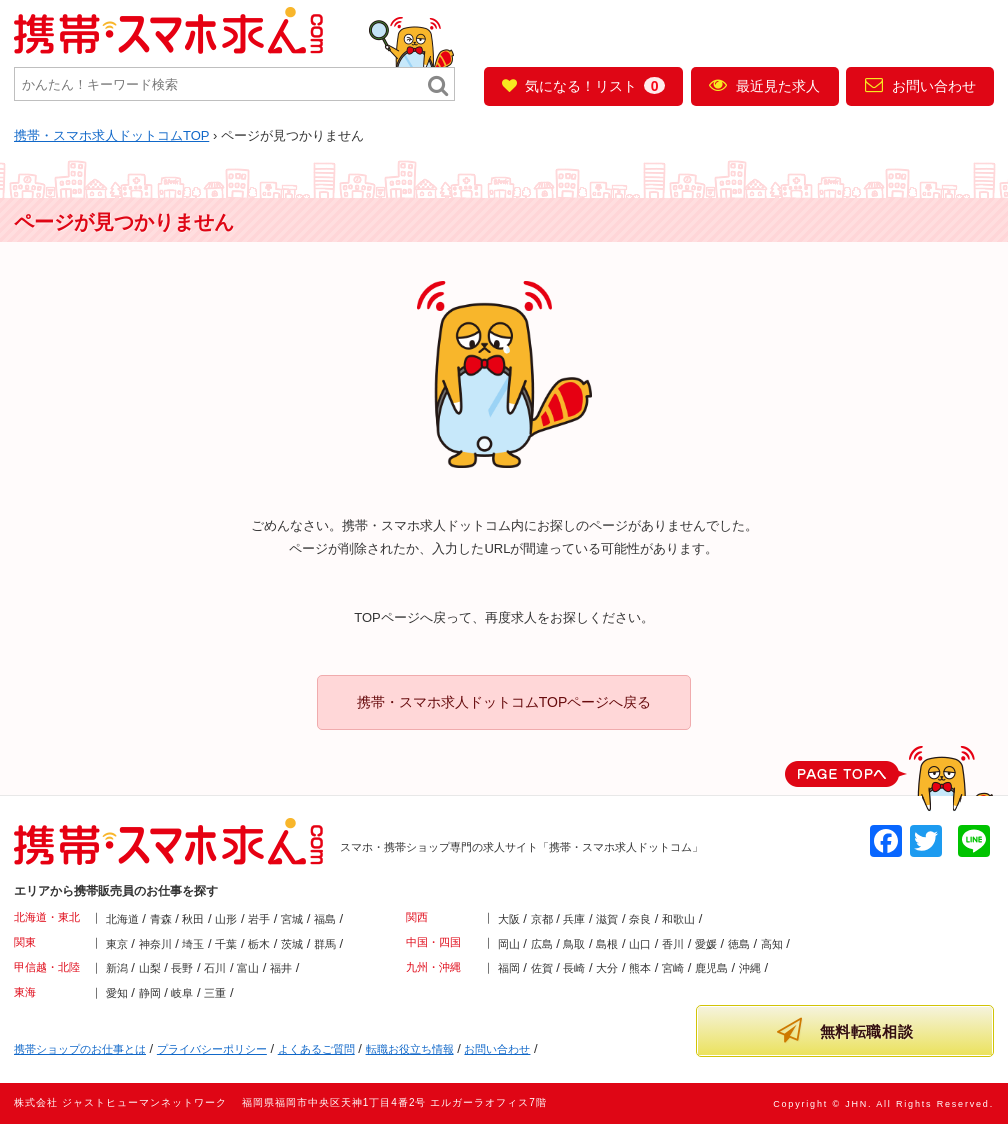 This screenshot has height=1124, width=1008. What do you see at coordinates (607, 968) in the screenshot?
I see `大分` at bounding box center [607, 968].